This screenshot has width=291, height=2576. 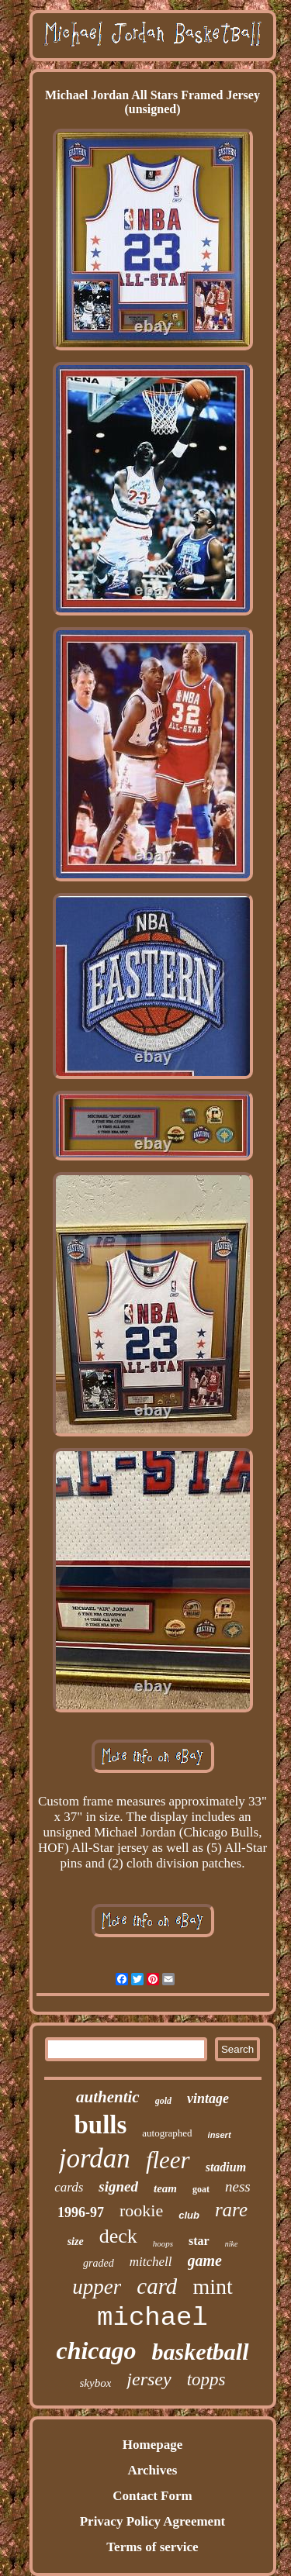 I want to click on nike, so click(x=231, y=2244).